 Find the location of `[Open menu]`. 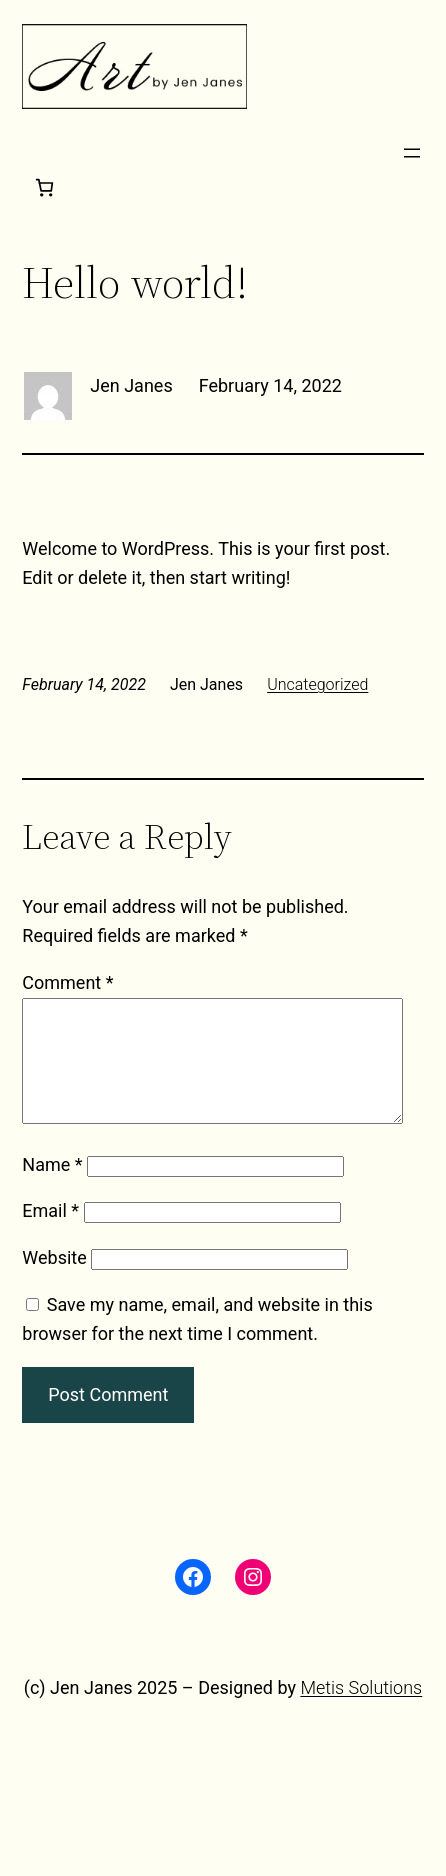

[Open menu] is located at coordinates (412, 153).